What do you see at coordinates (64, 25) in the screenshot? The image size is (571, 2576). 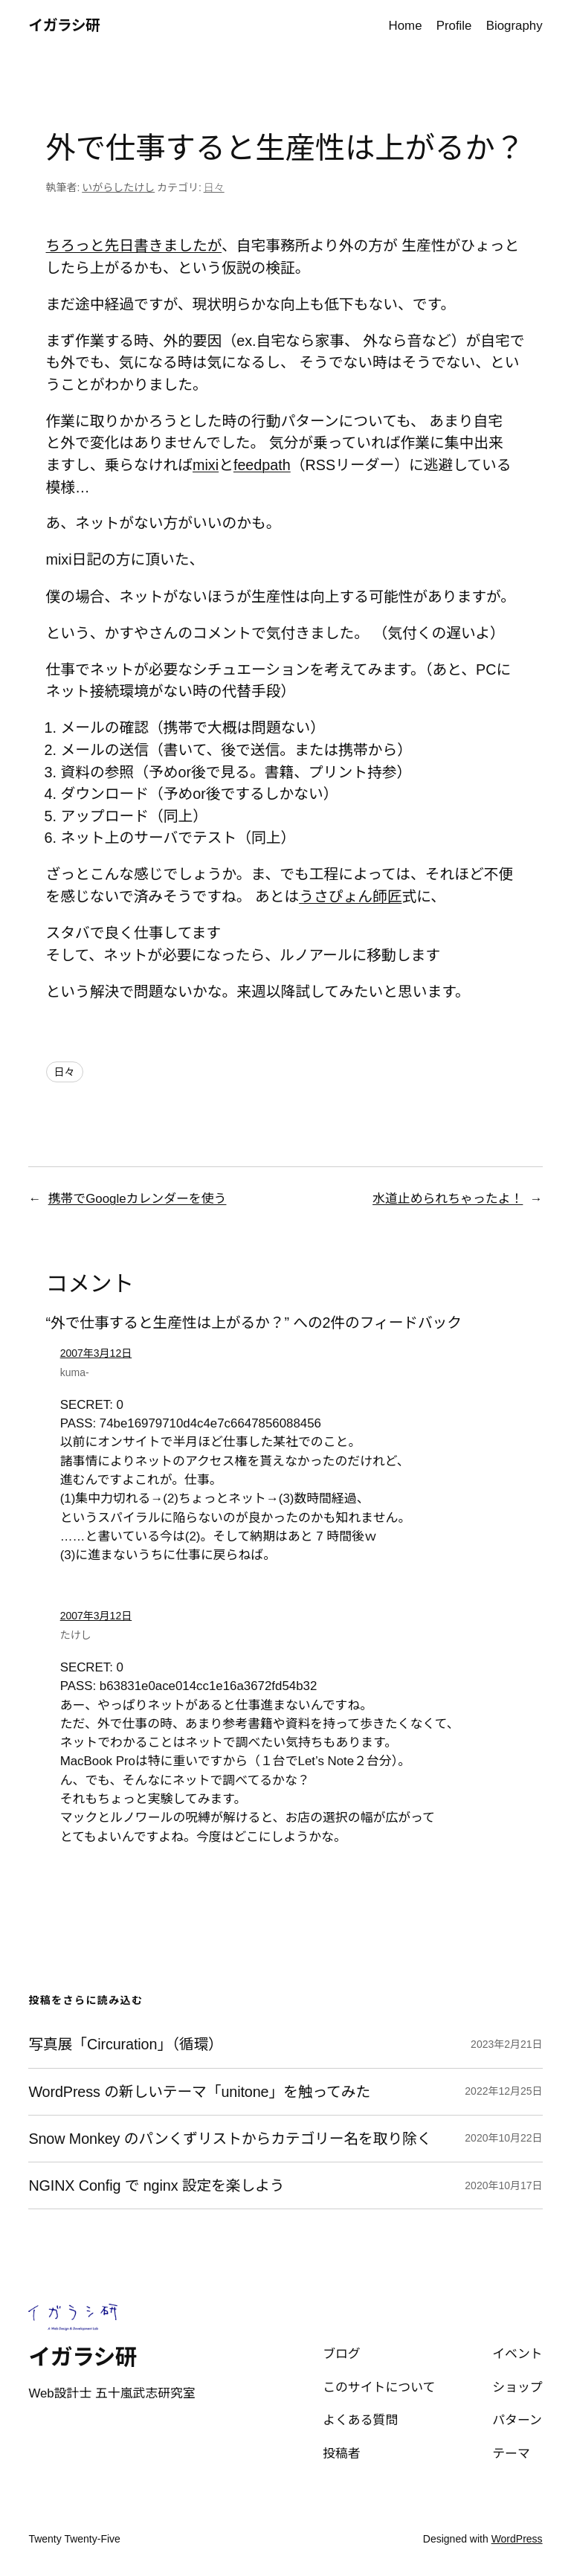 I see `イガラシ研` at bounding box center [64, 25].